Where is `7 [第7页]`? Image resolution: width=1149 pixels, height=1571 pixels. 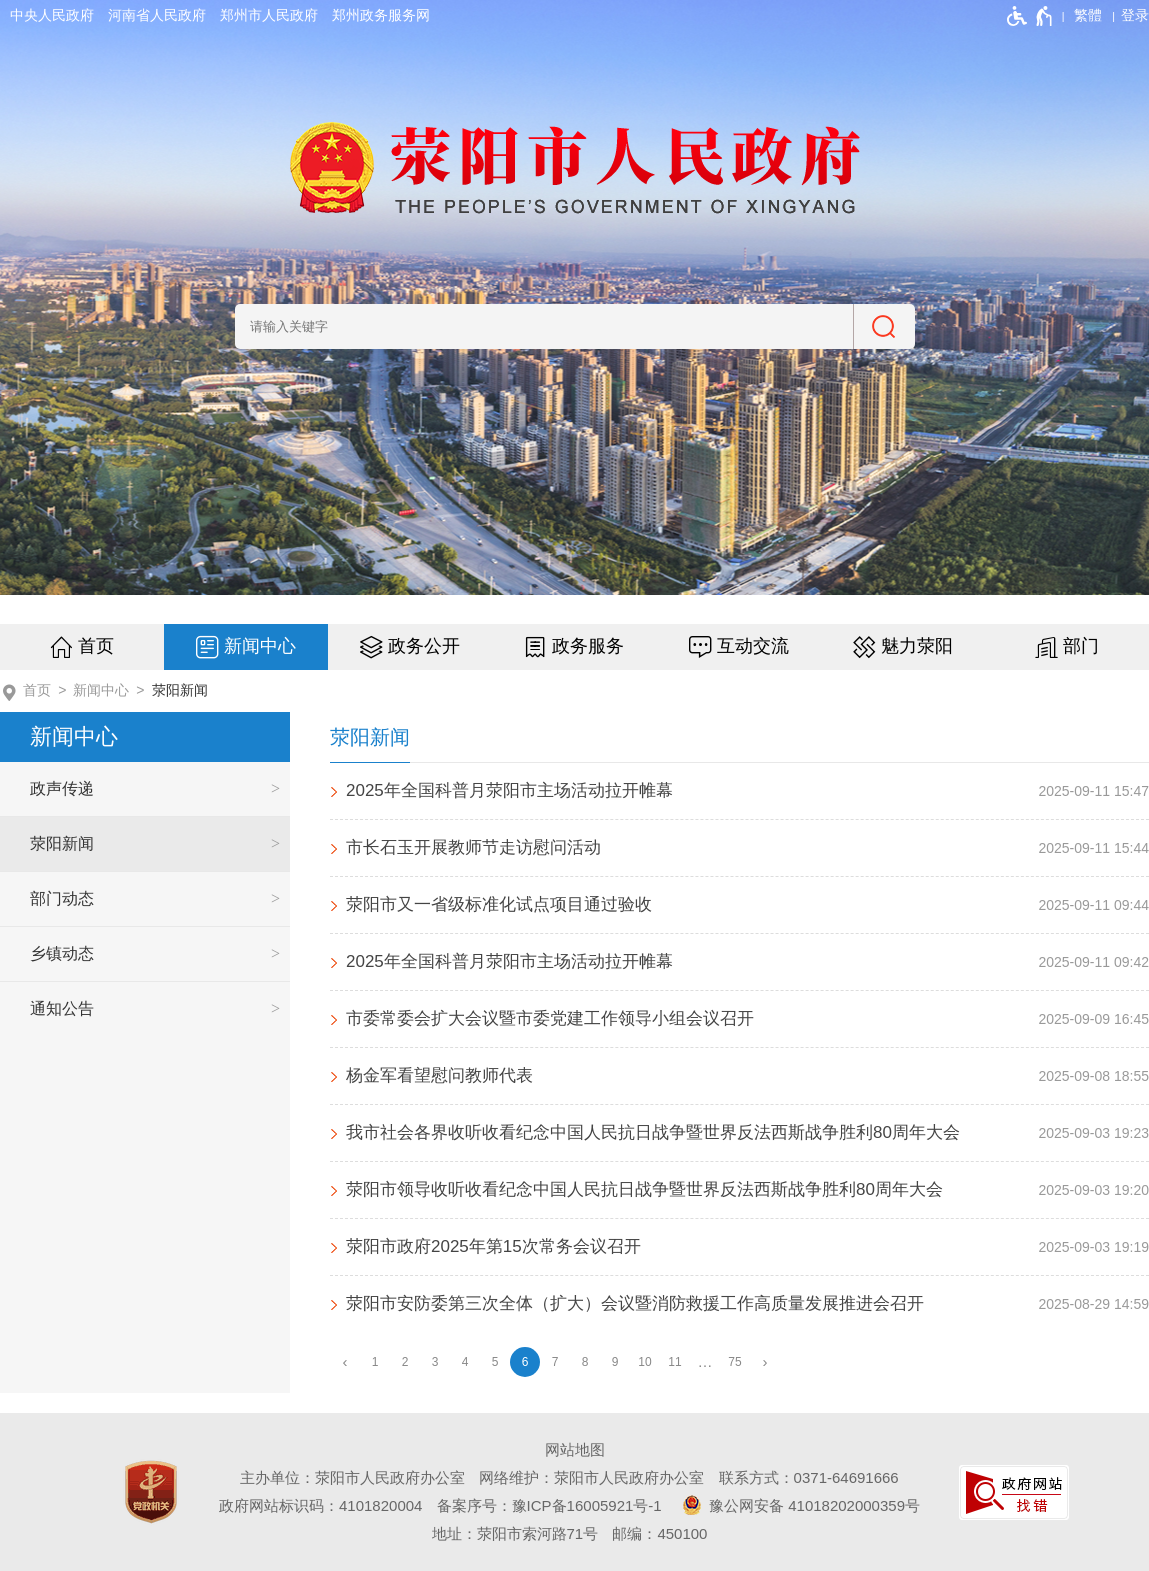 7 [第7页] is located at coordinates (555, 1362).